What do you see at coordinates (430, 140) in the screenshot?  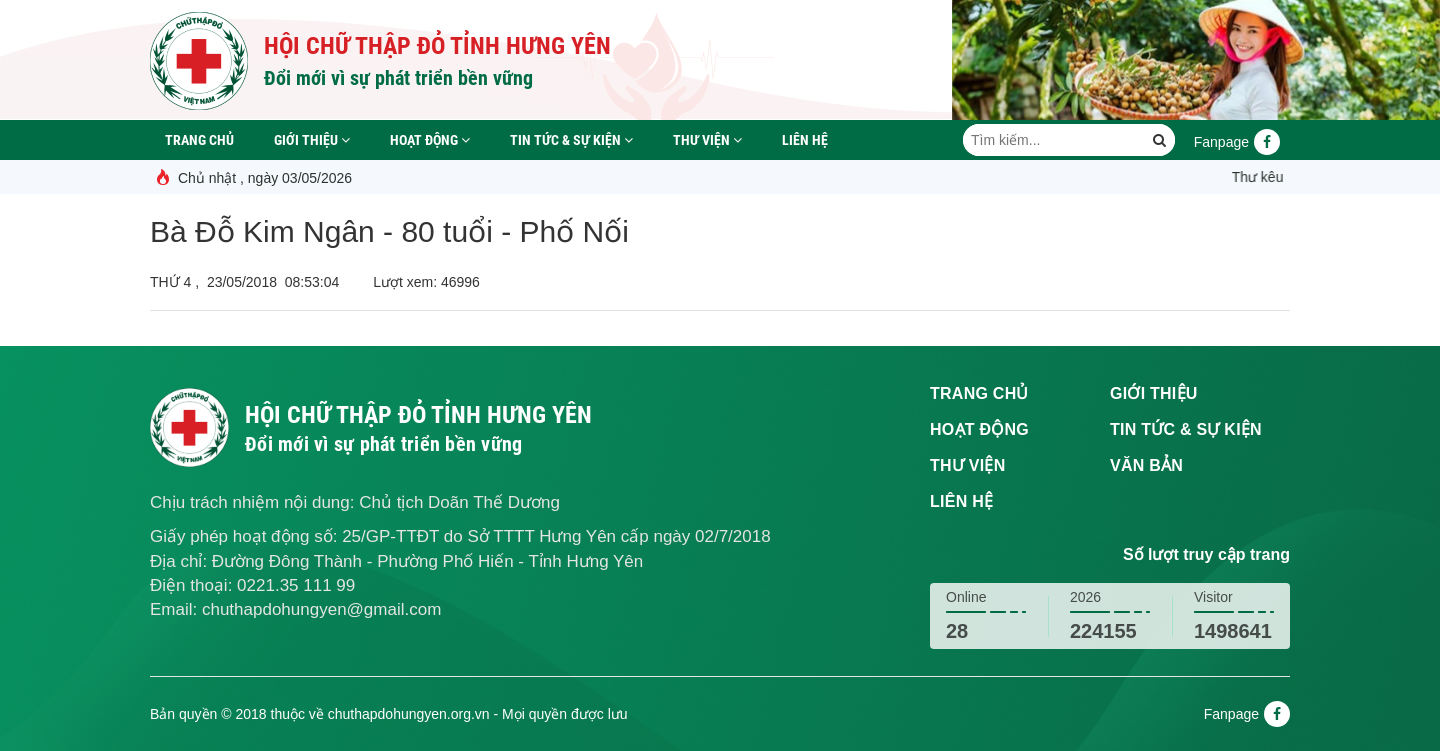 I see `Hoạt động` at bounding box center [430, 140].